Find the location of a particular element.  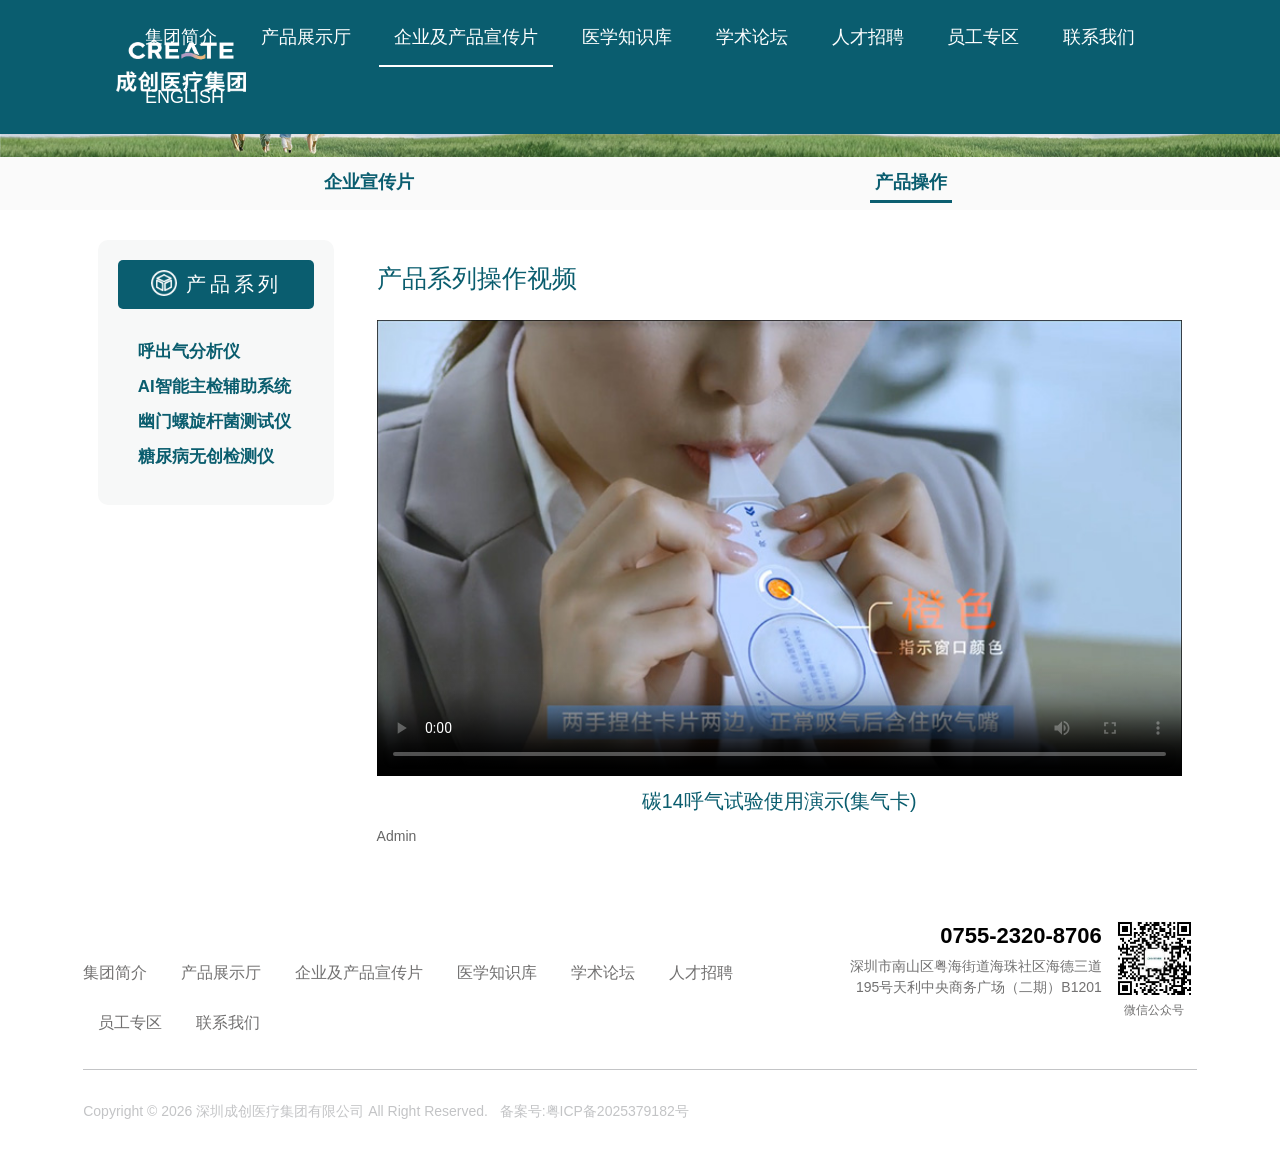

员工专区 is located at coordinates (983, 37).